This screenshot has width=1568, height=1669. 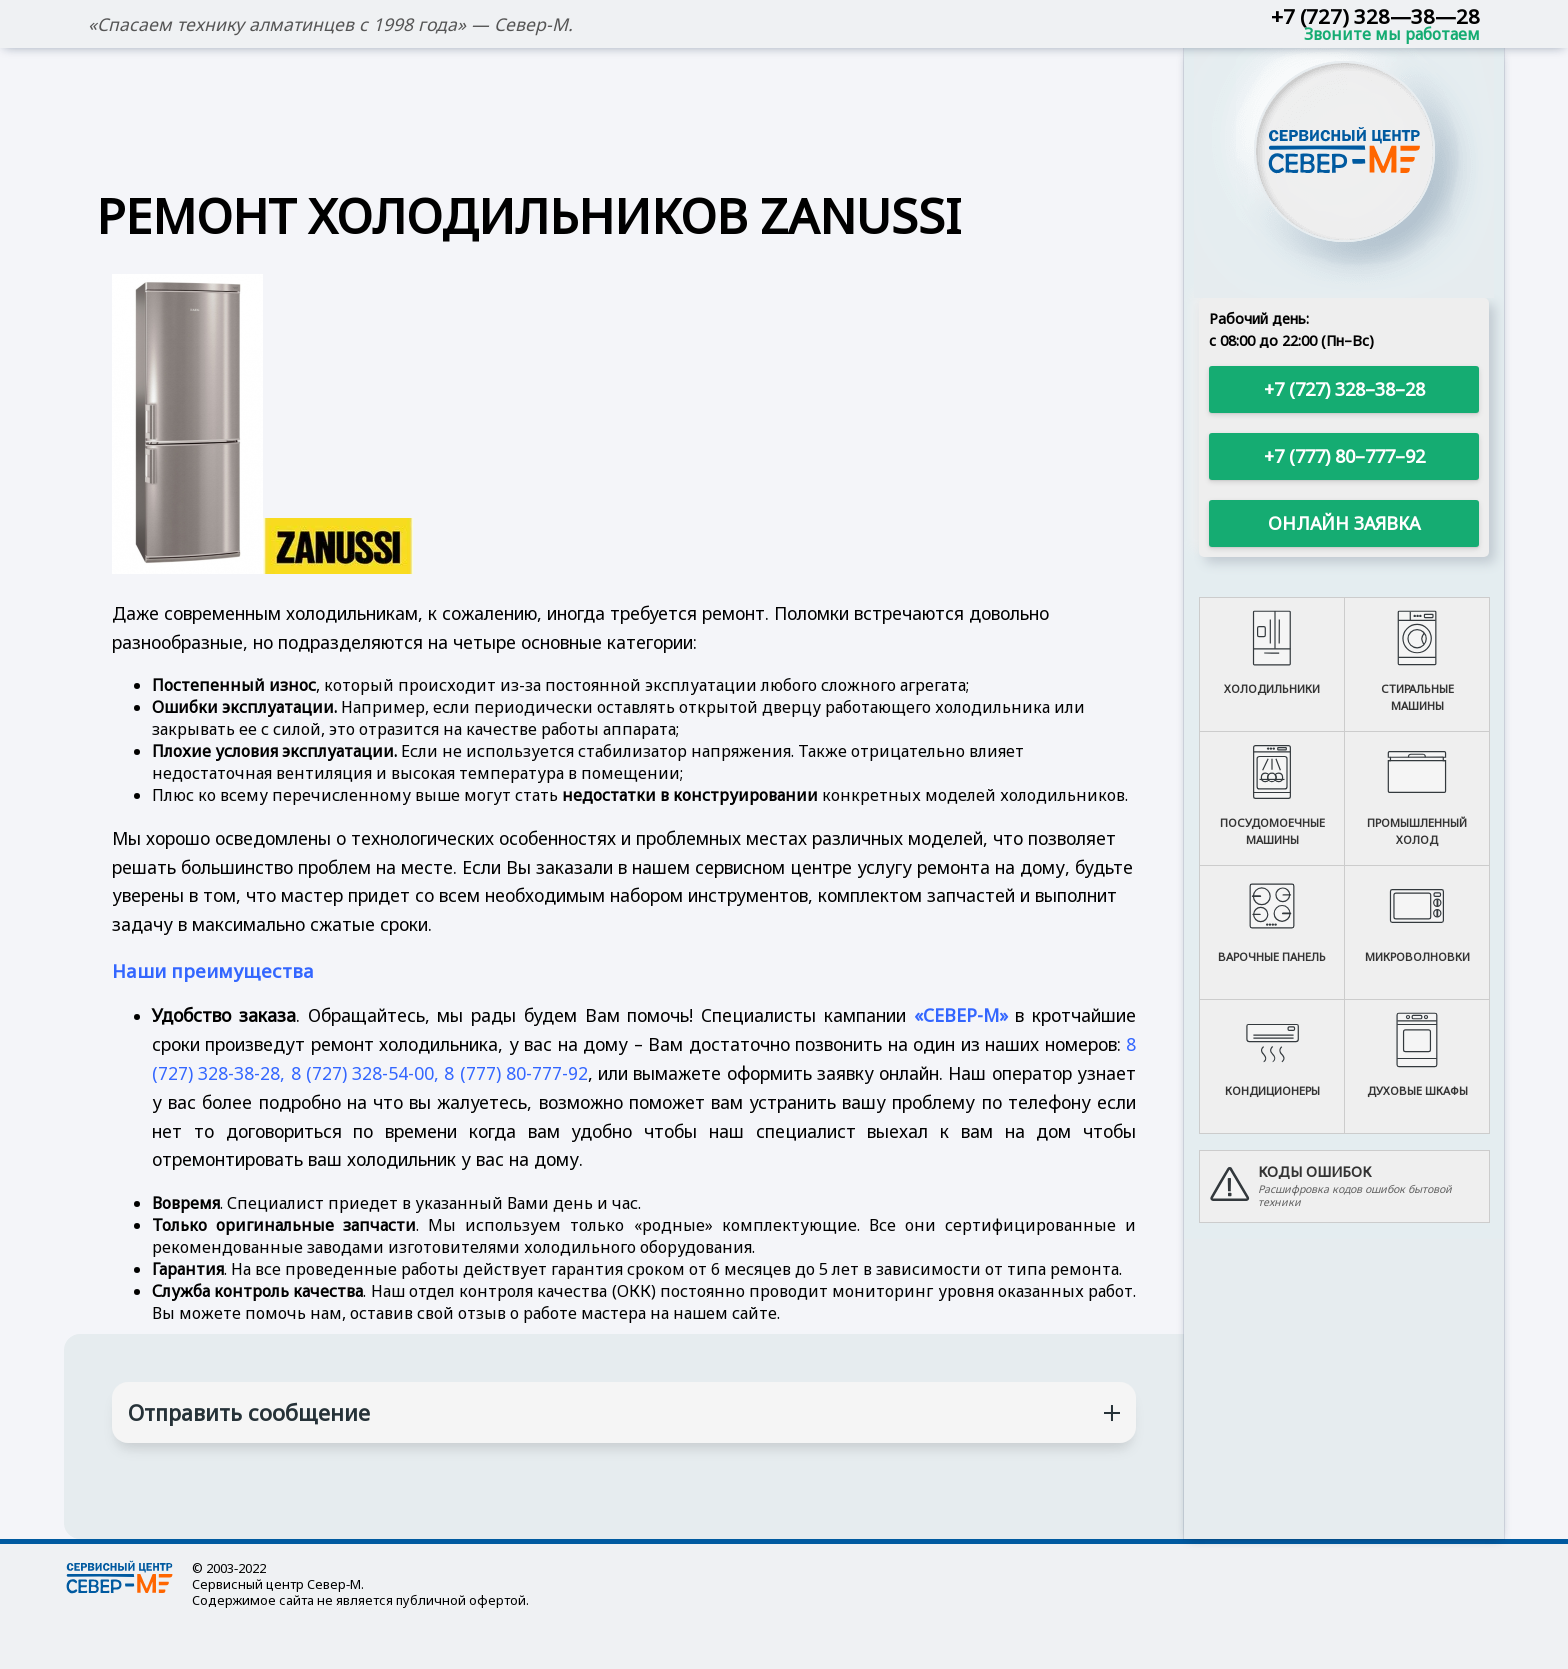 What do you see at coordinates (1314, 1171) in the screenshot?
I see `Коды ошибок [button]` at bounding box center [1314, 1171].